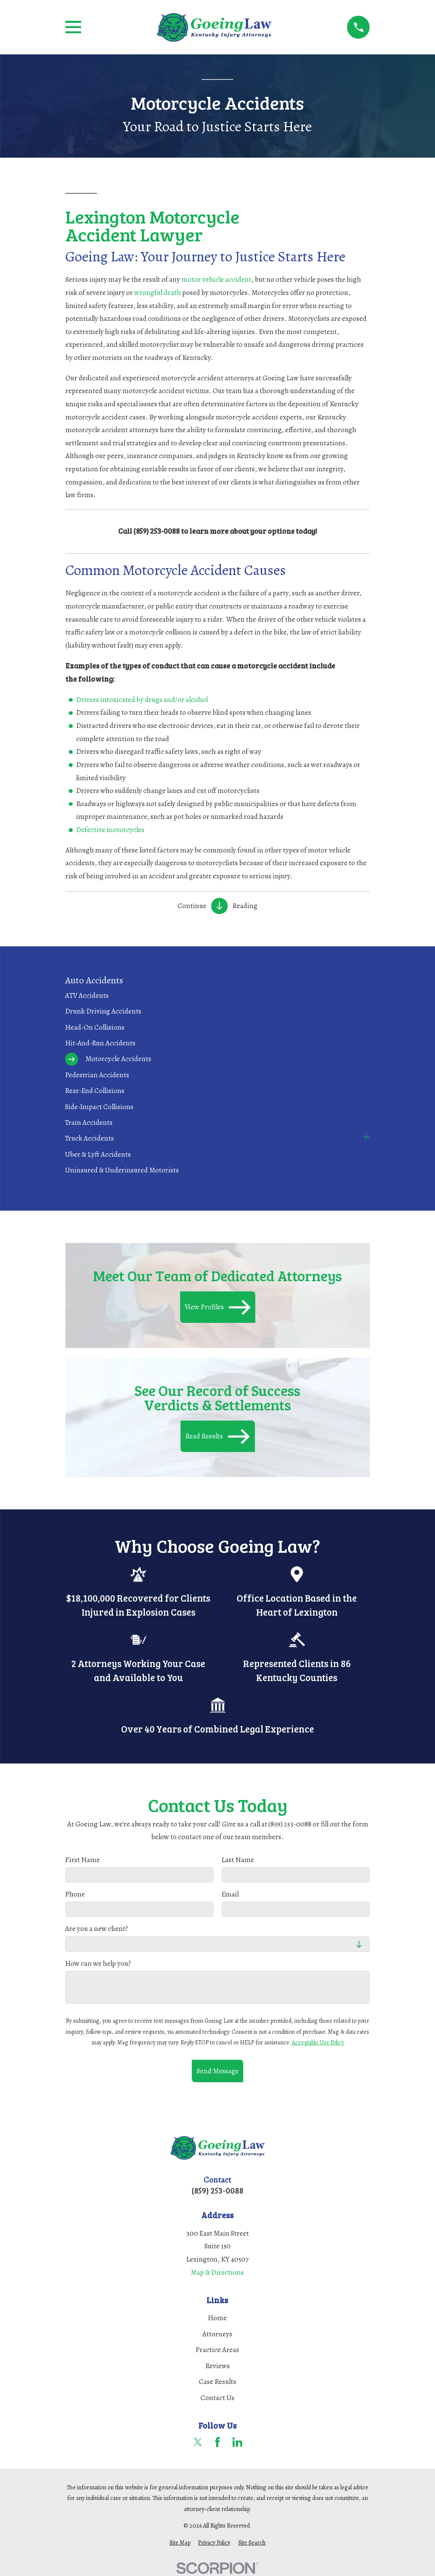  I want to click on Attorneys, so click(217, 2334).